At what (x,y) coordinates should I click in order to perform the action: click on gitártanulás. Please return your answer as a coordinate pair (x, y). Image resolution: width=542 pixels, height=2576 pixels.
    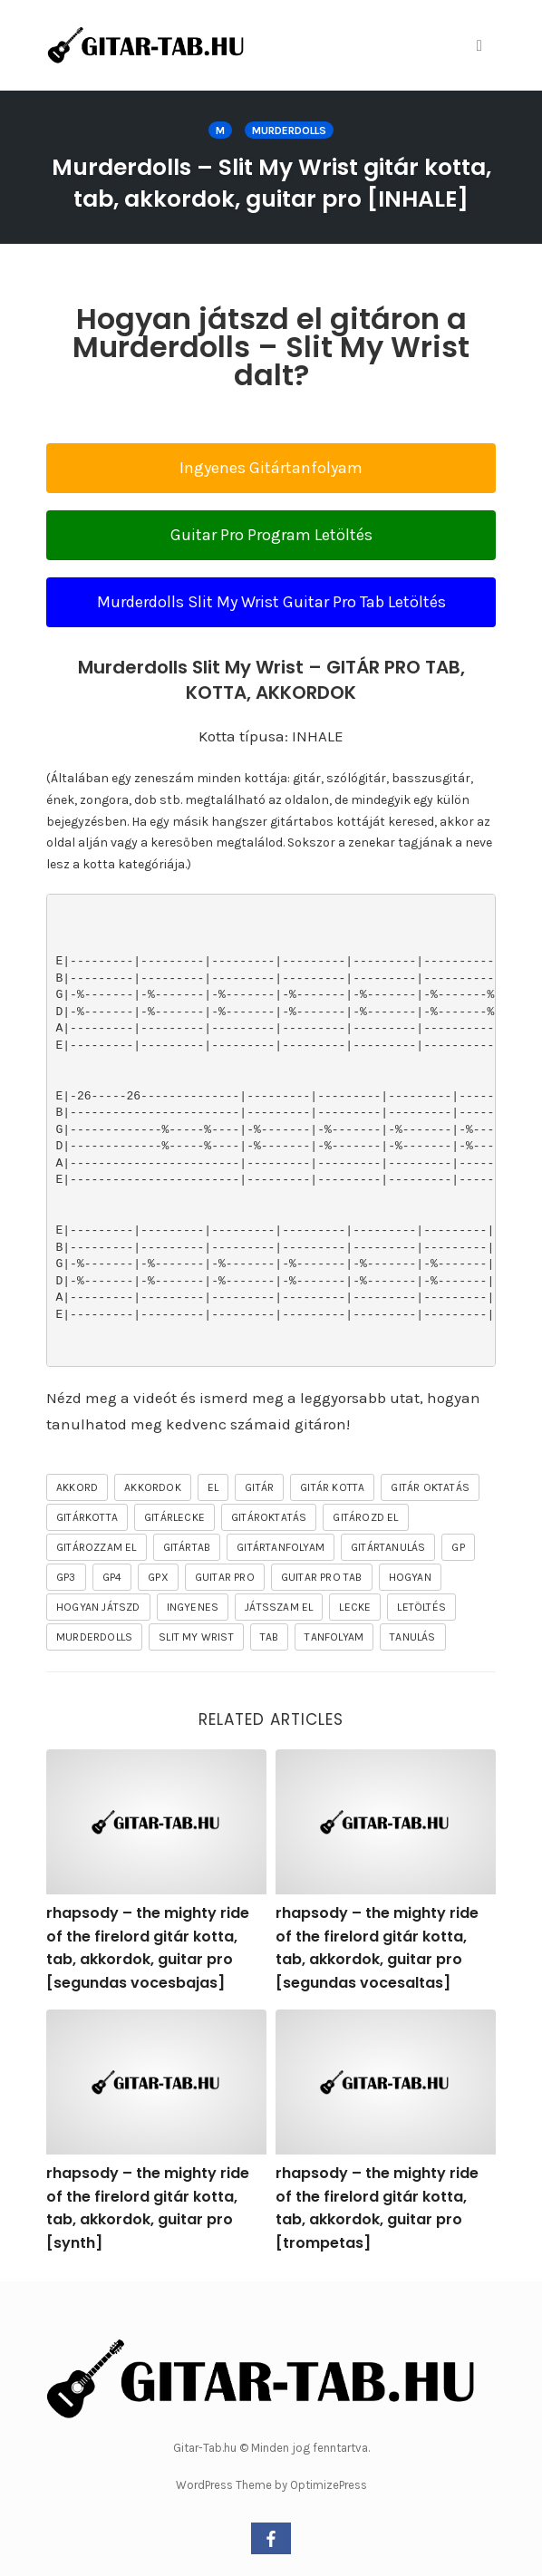
    Looking at the image, I should click on (388, 1547).